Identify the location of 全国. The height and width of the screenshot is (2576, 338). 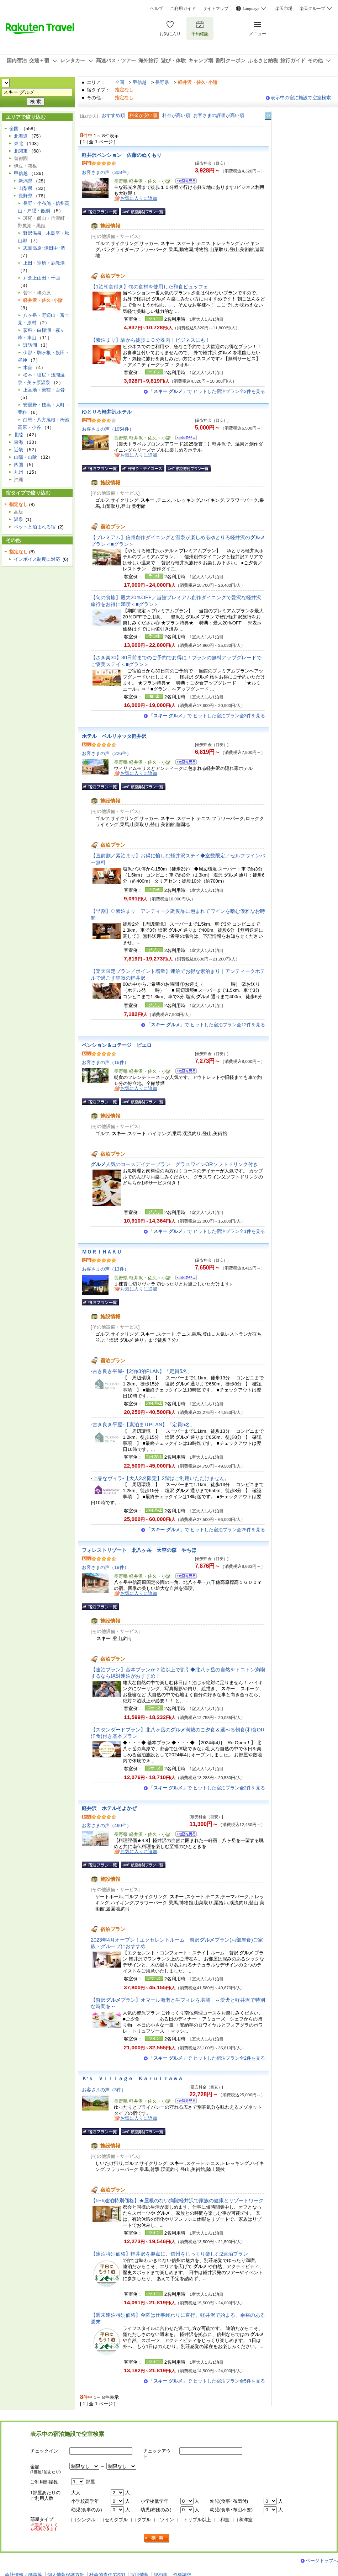
(119, 82).